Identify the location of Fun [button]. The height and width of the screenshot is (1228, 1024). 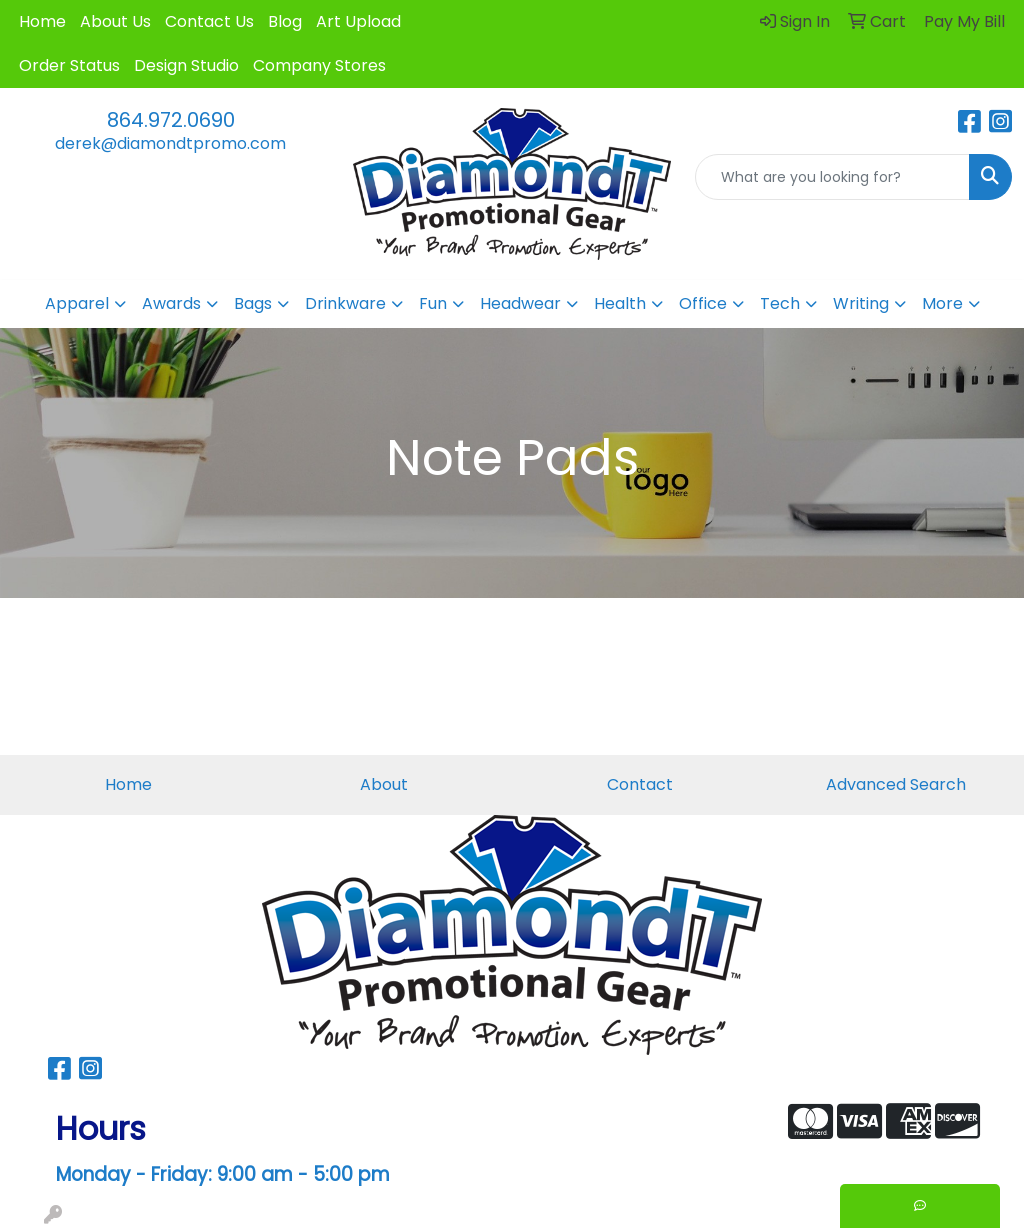
(433, 303).